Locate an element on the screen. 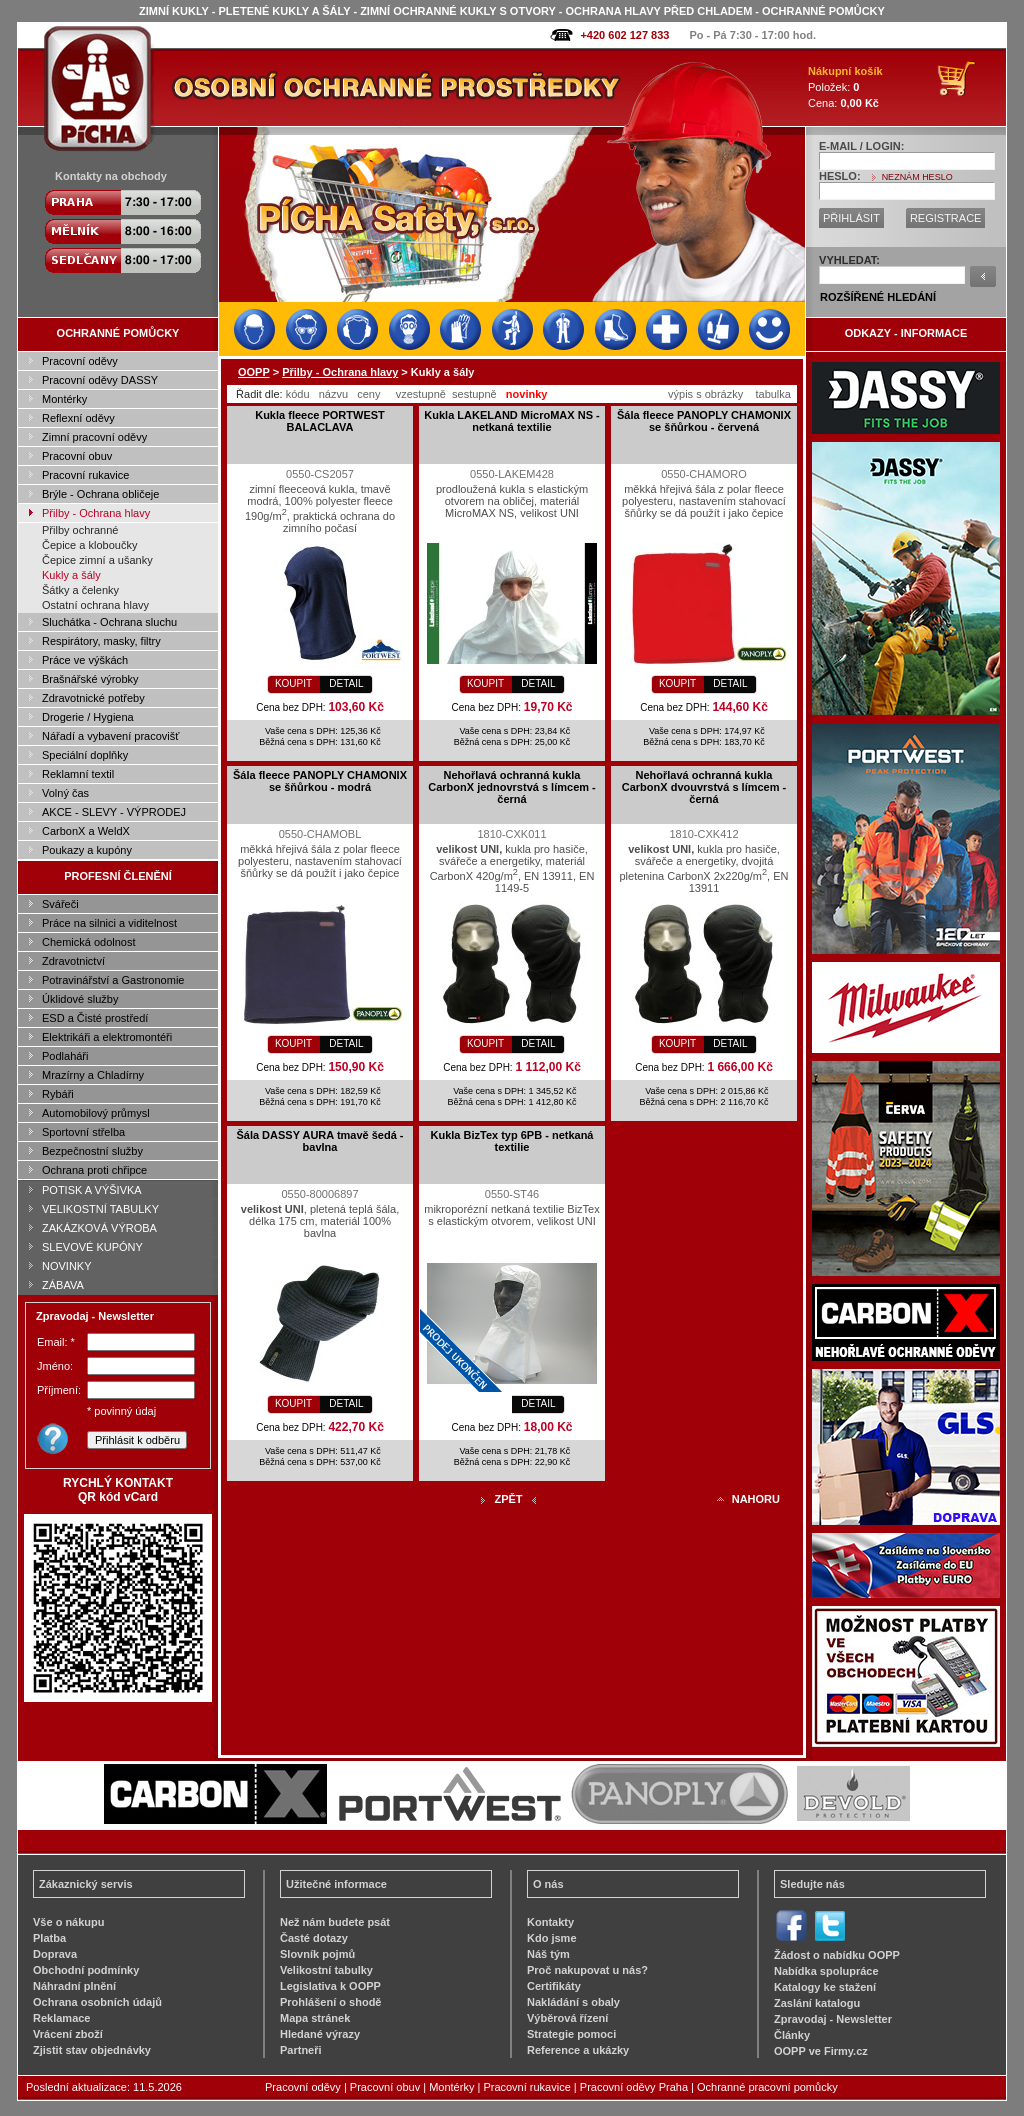  Čepice zimní a ušanky is located at coordinates (97, 560).